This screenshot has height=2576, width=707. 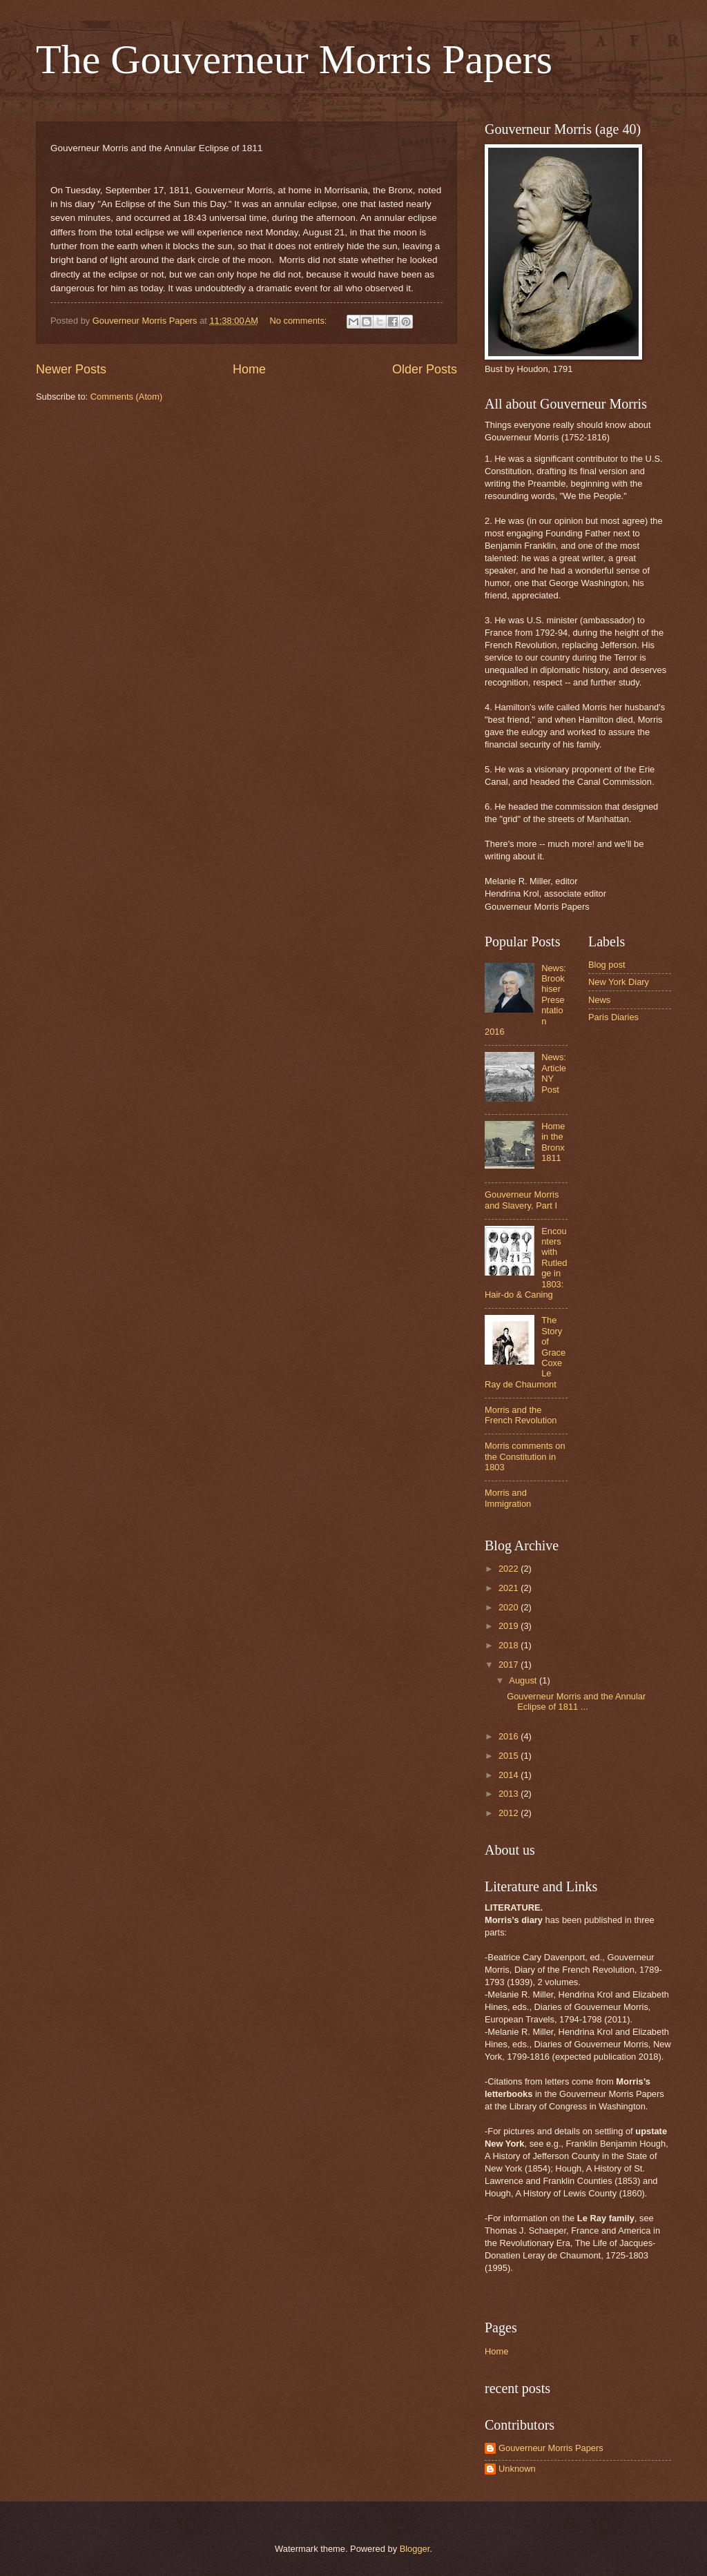 I want to click on Gouverneur Morris Papers, so click(x=550, y=2448).